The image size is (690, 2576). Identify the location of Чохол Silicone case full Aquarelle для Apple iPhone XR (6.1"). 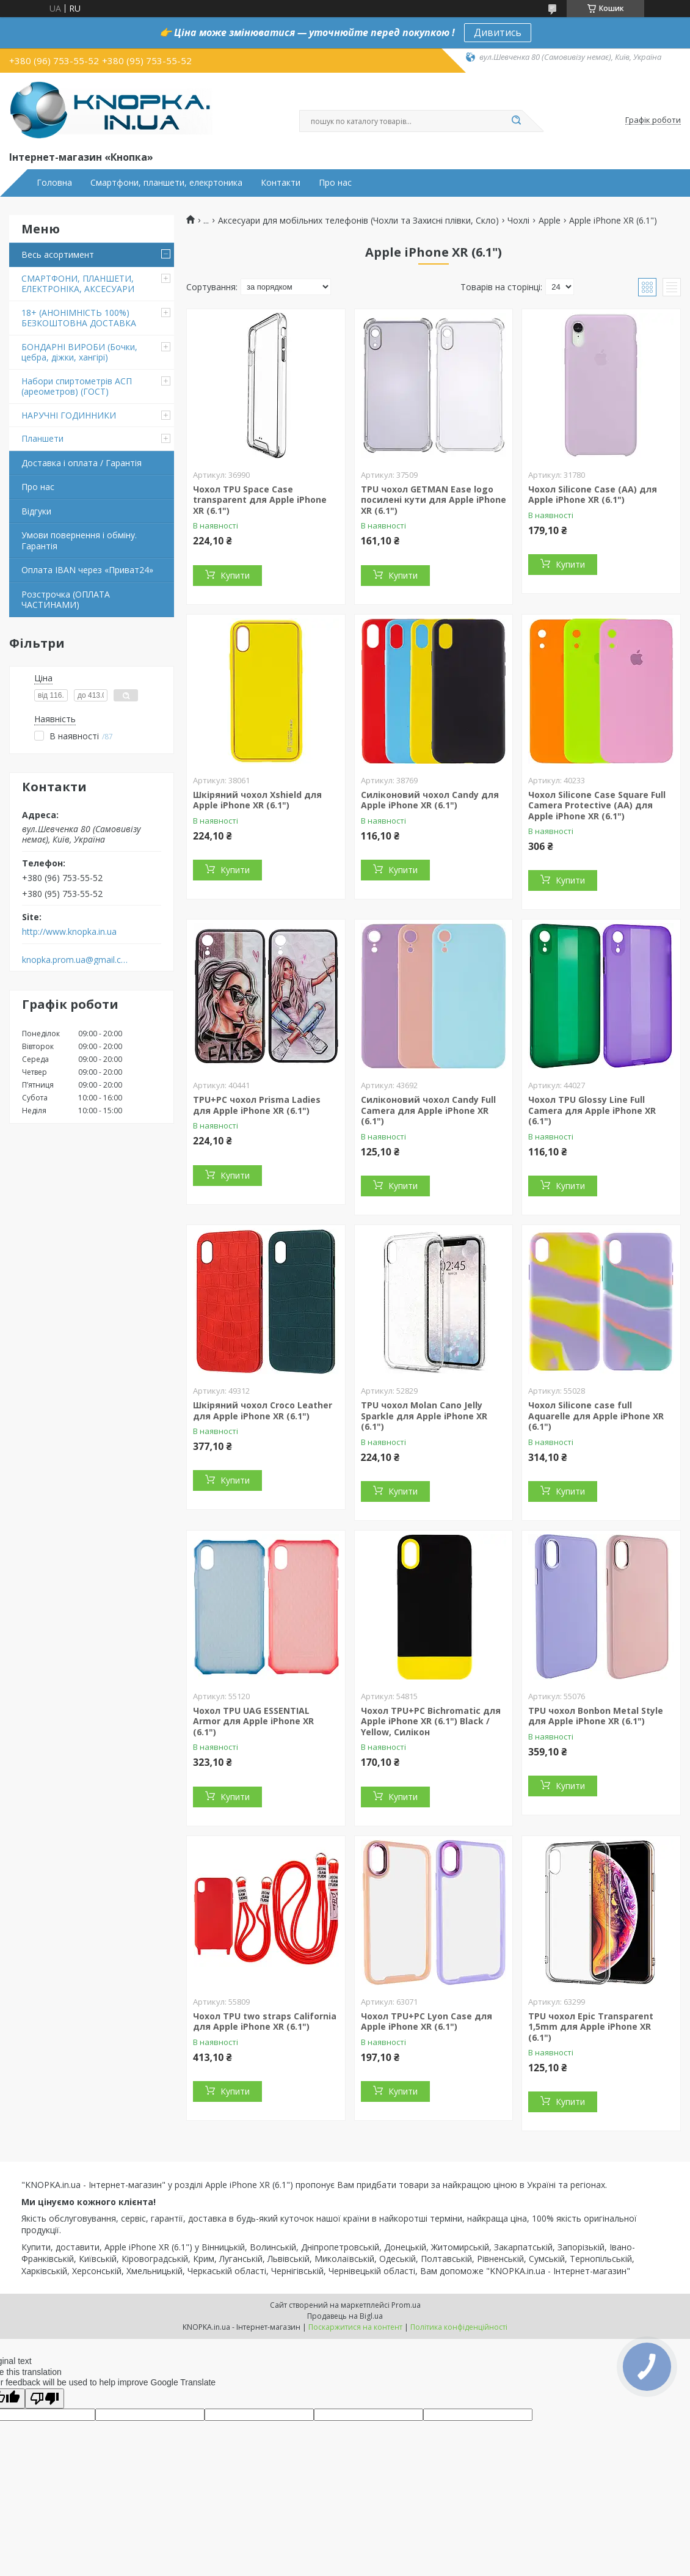
(596, 1415).